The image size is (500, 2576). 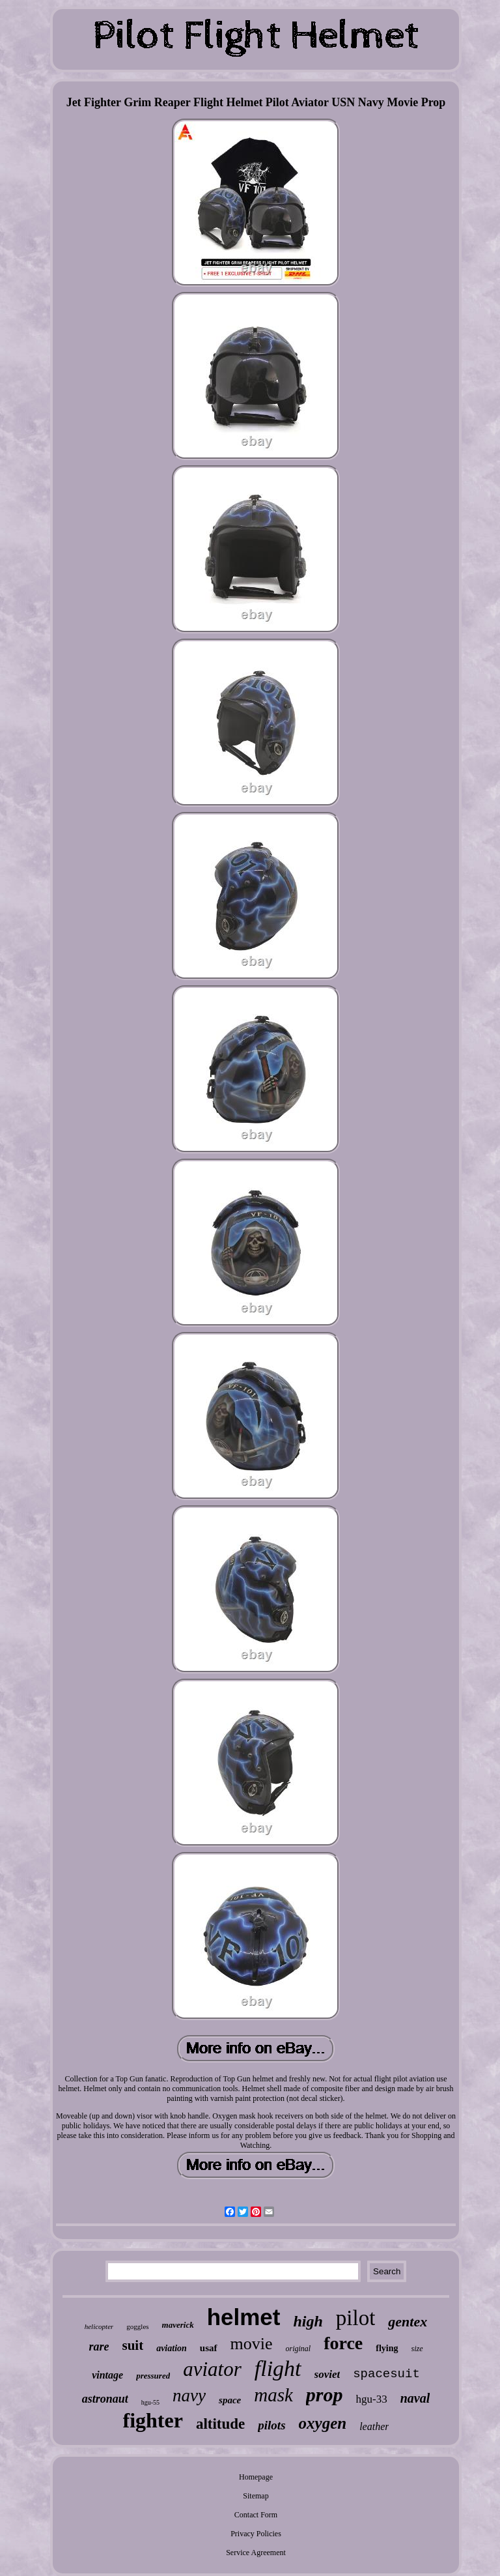 What do you see at coordinates (251, 2343) in the screenshot?
I see `movie` at bounding box center [251, 2343].